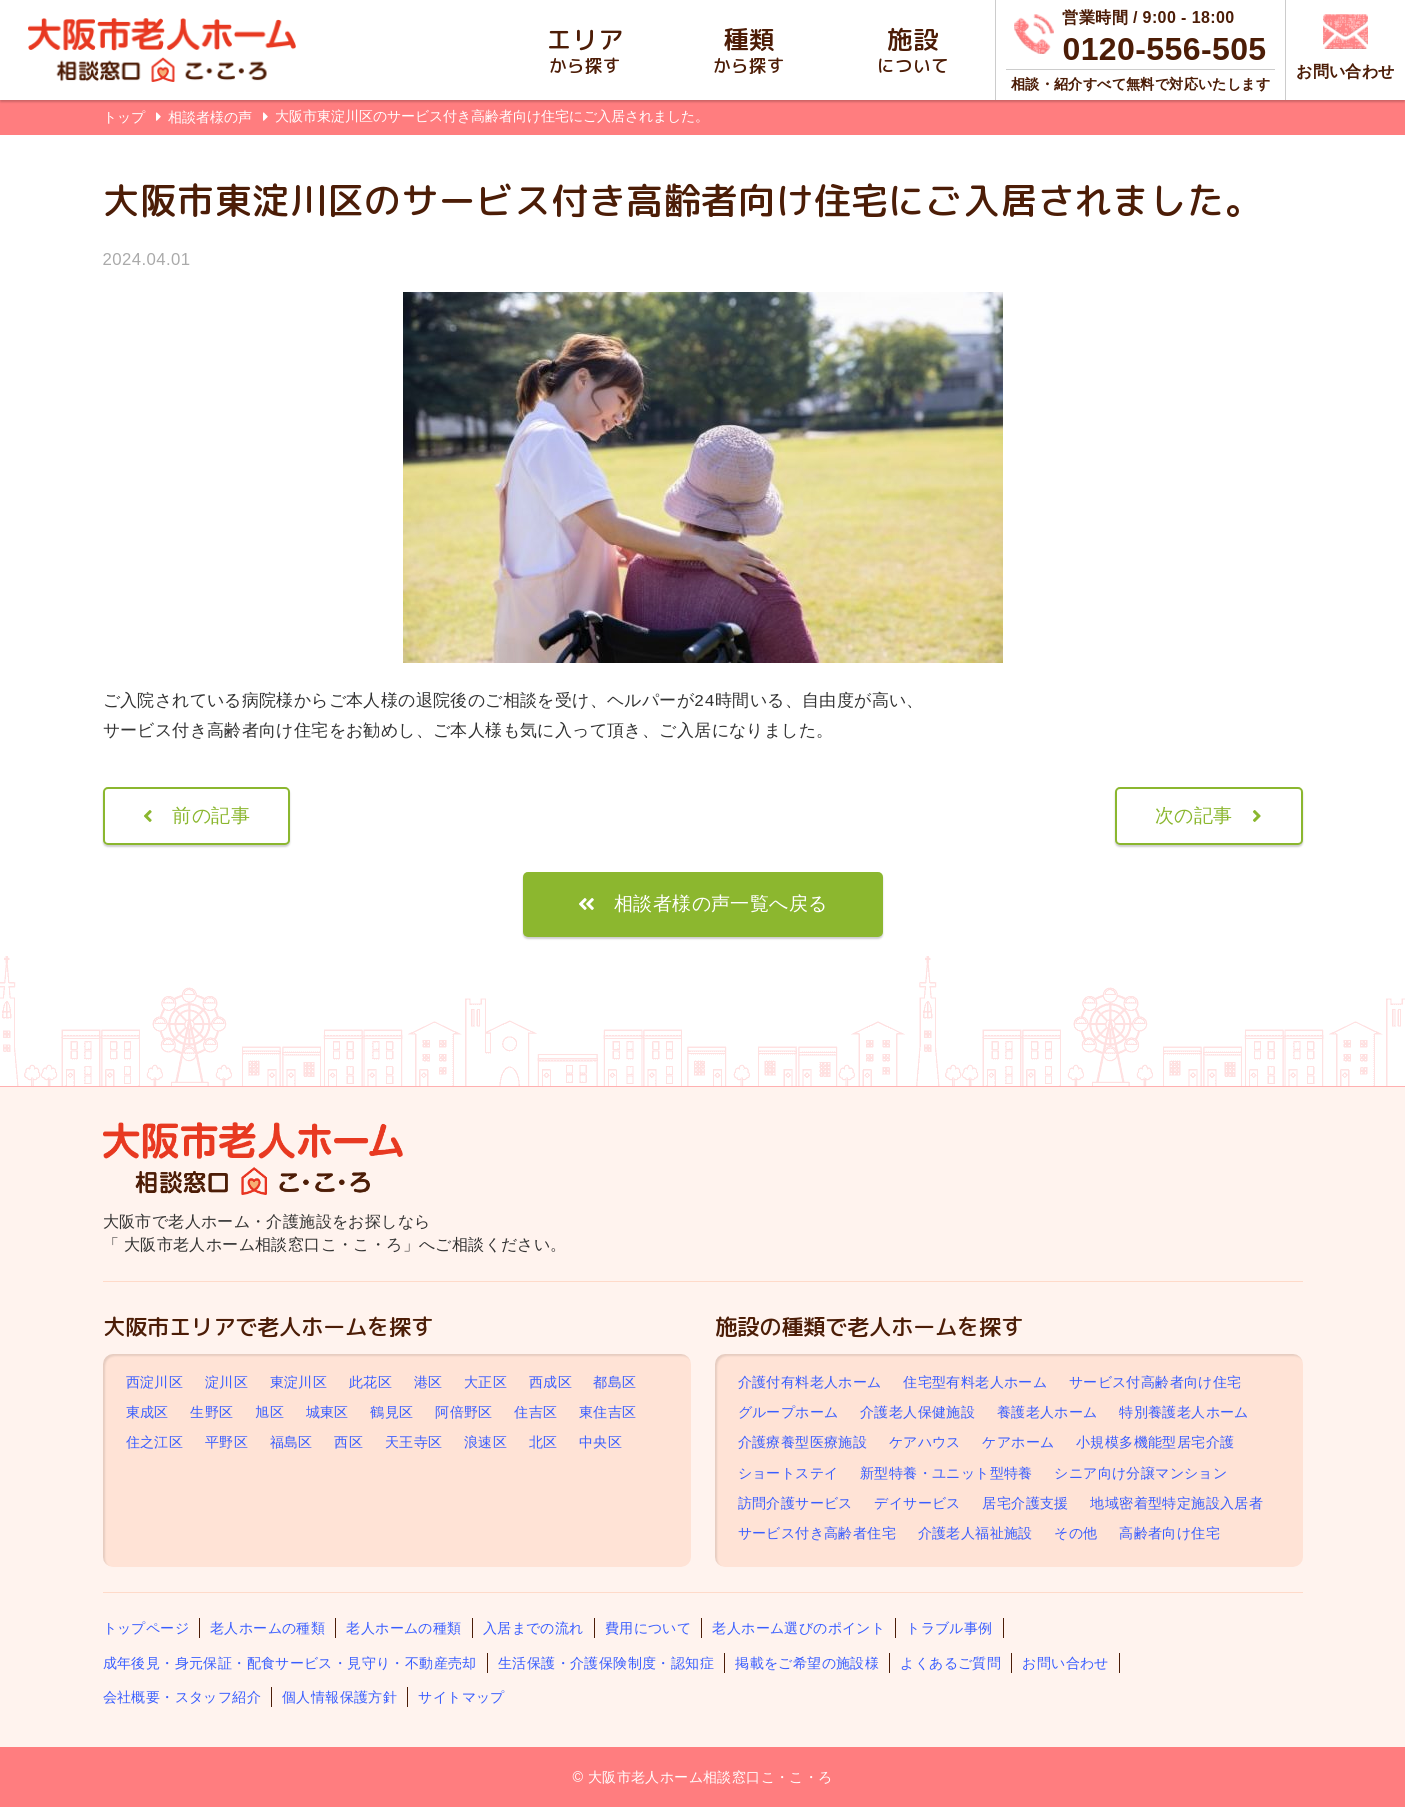 This screenshot has width=1405, height=1807. Describe the element at coordinates (1184, 1412) in the screenshot. I see `特別養護老人ホーム` at that location.